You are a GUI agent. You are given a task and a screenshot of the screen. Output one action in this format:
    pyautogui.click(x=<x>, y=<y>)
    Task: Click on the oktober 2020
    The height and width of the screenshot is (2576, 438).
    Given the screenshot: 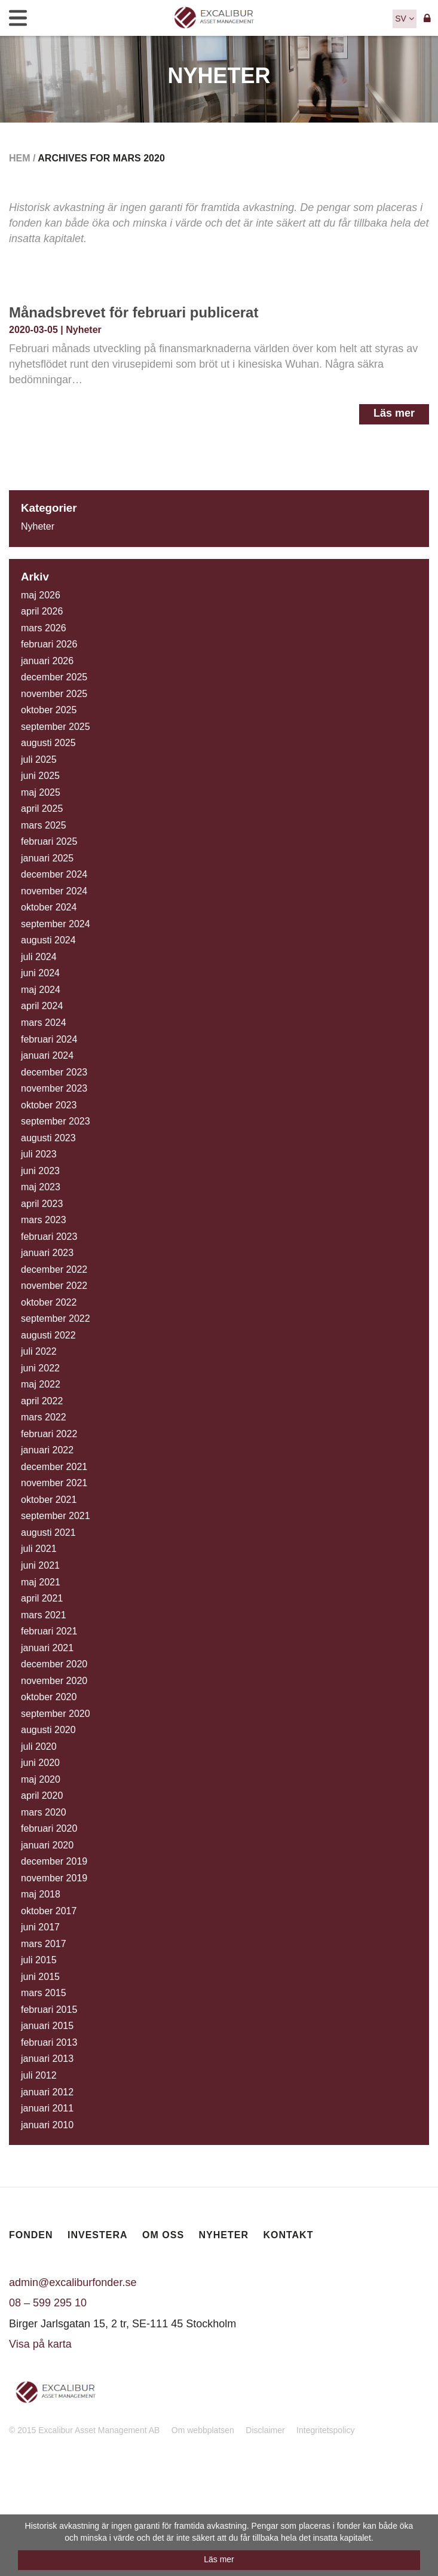 What is the action you would take?
    pyautogui.click(x=48, y=1697)
    